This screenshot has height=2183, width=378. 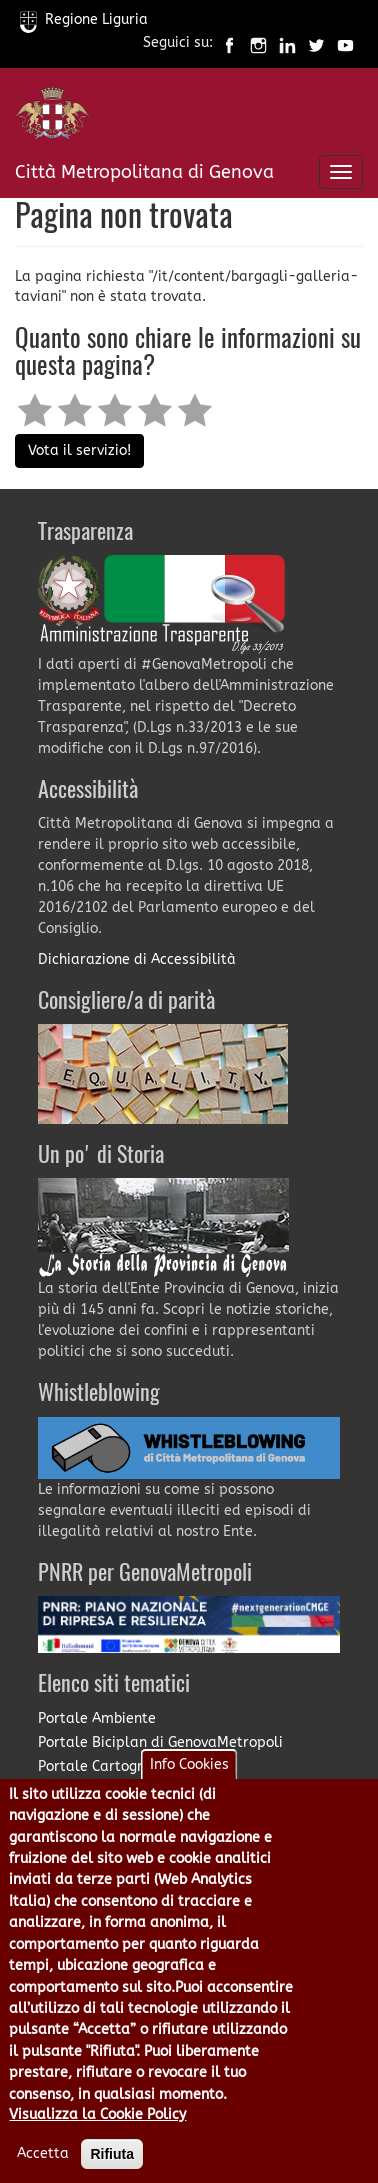 What do you see at coordinates (97, 1718) in the screenshot?
I see `Portale Ambiente` at bounding box center [97, 1718].